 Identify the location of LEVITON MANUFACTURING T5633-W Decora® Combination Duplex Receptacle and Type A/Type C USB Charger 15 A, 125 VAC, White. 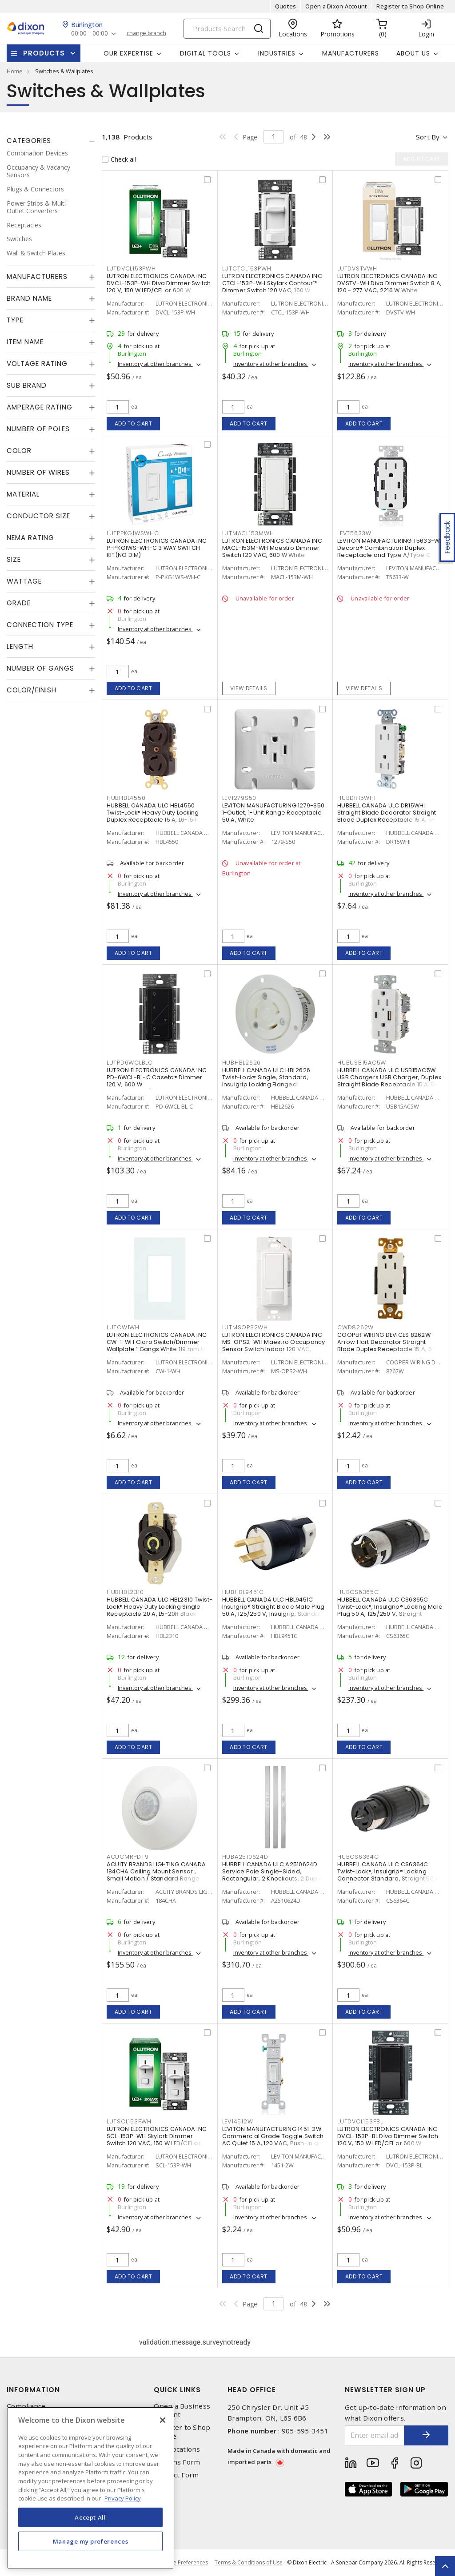
(388, 551).